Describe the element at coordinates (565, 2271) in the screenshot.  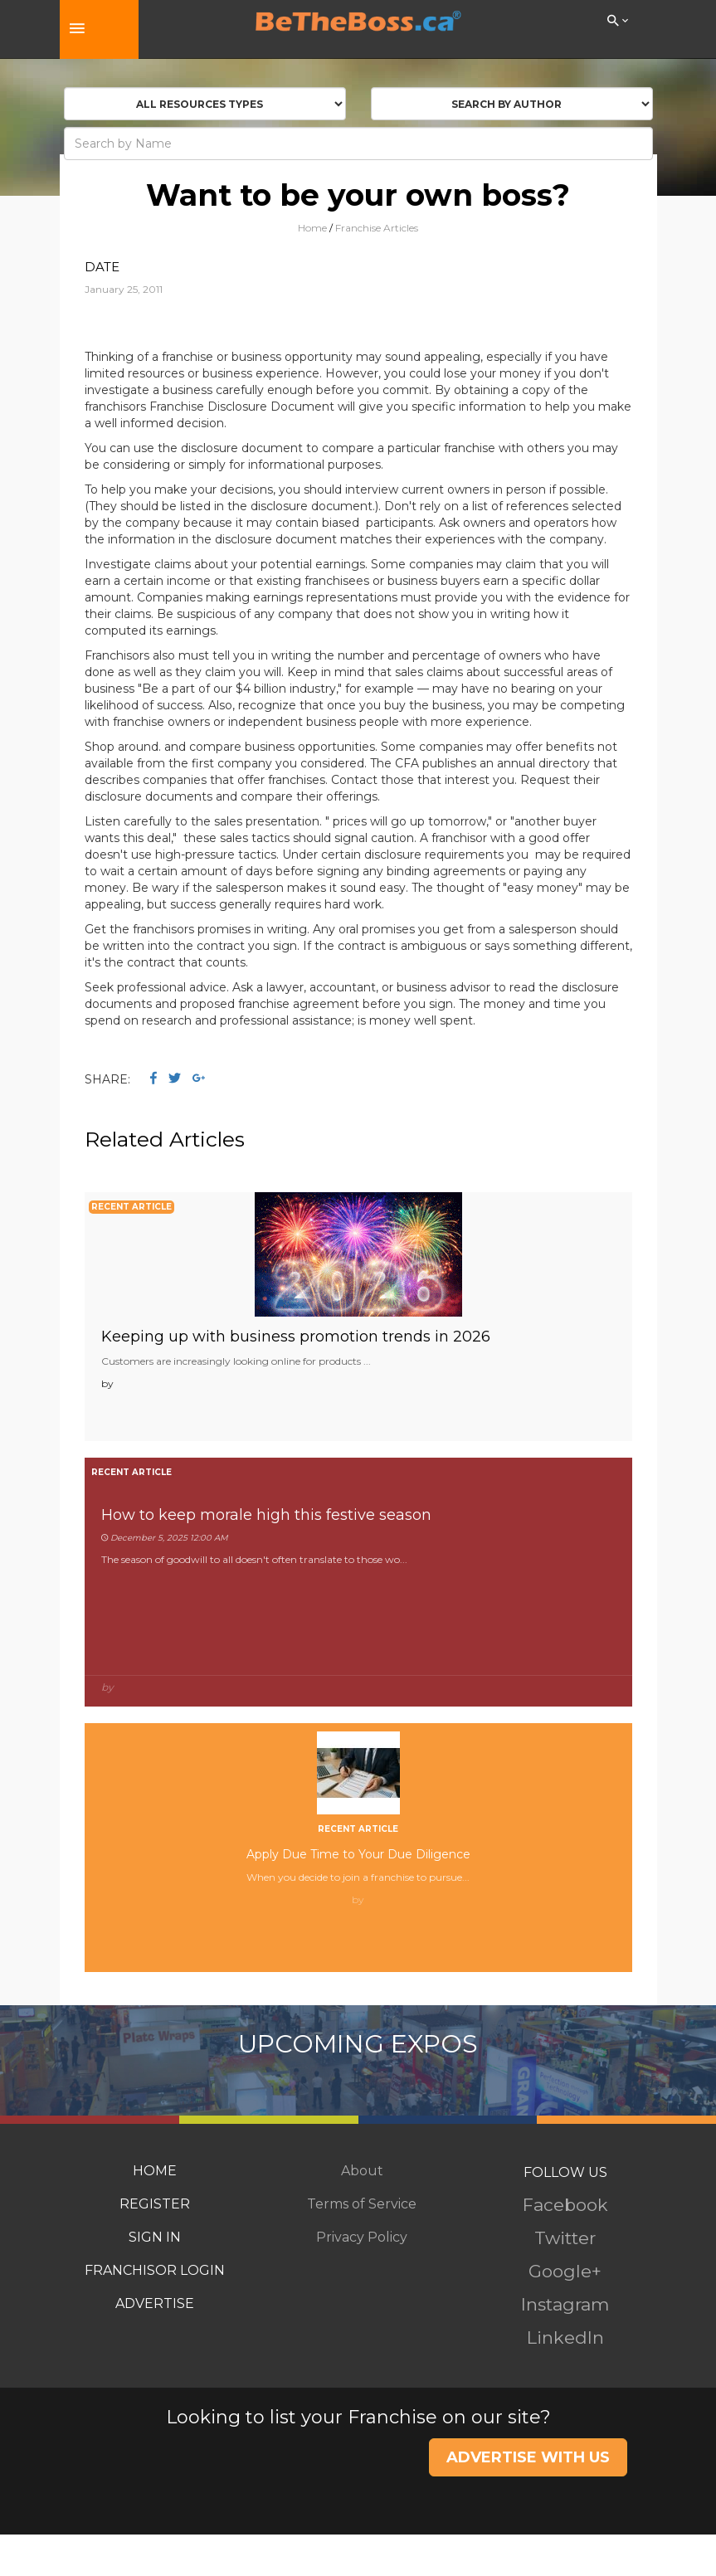
I see `Google+` at that location.